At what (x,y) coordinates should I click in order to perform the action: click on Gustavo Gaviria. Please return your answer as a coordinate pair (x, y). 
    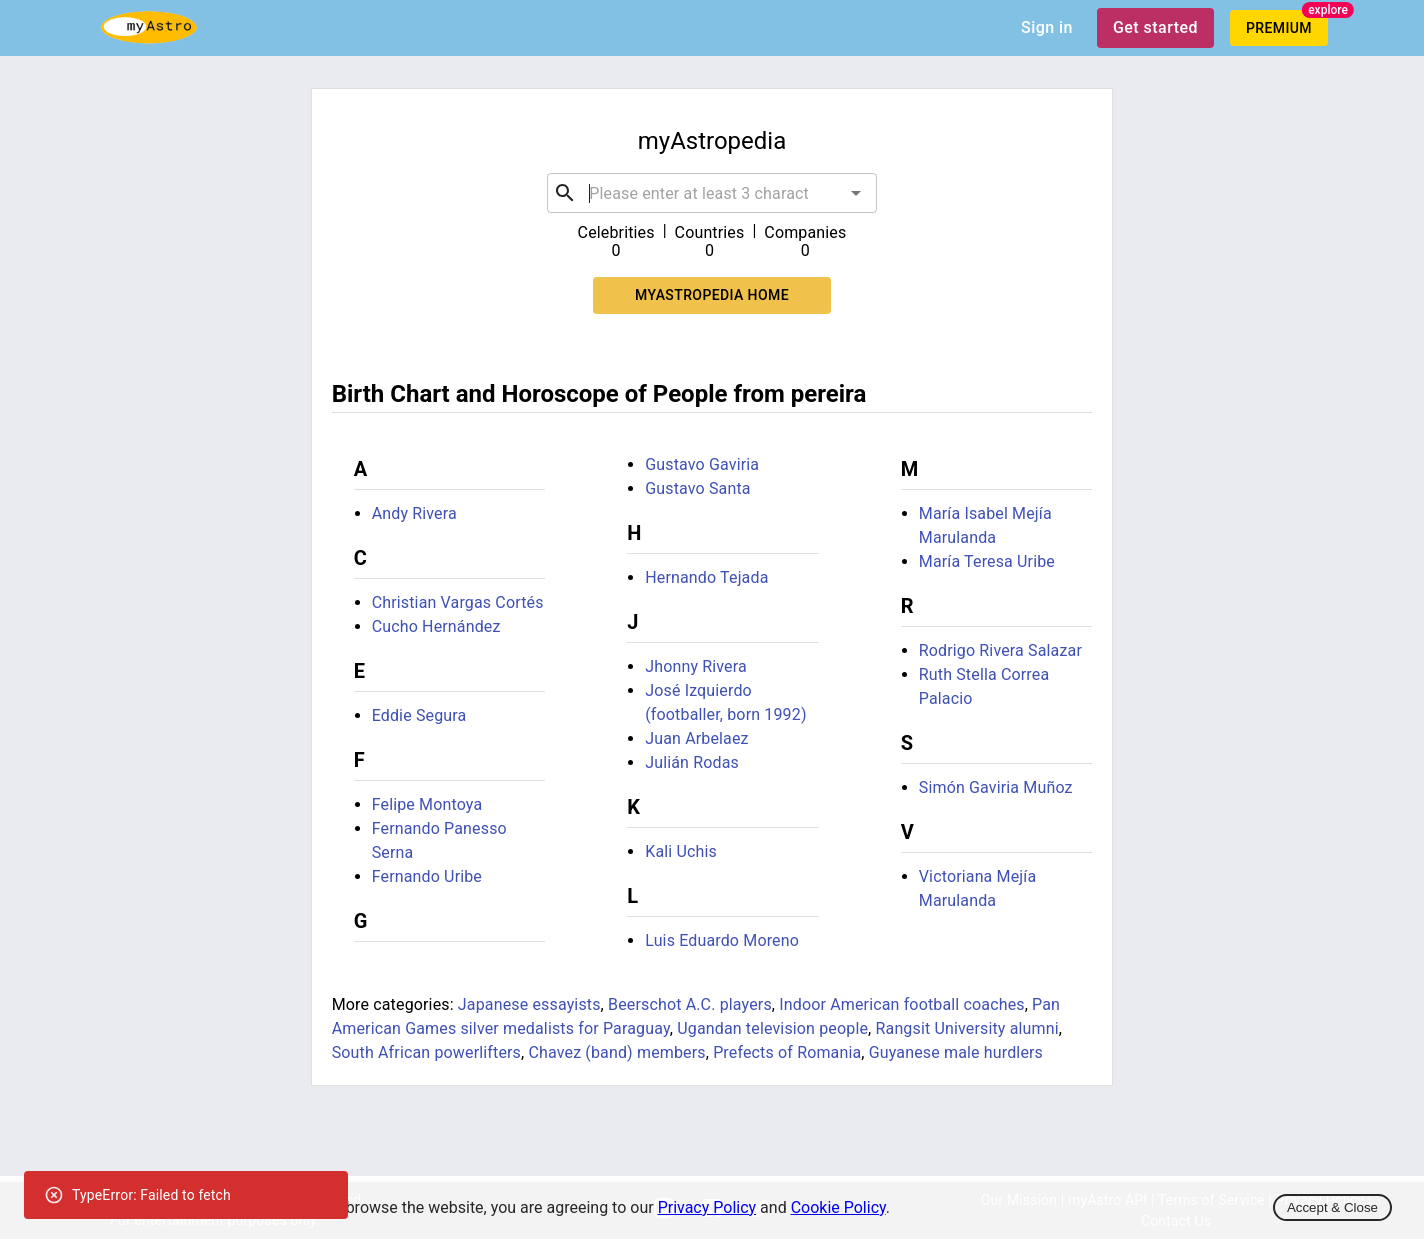
    Looking at the image, I should click on (702, 464).